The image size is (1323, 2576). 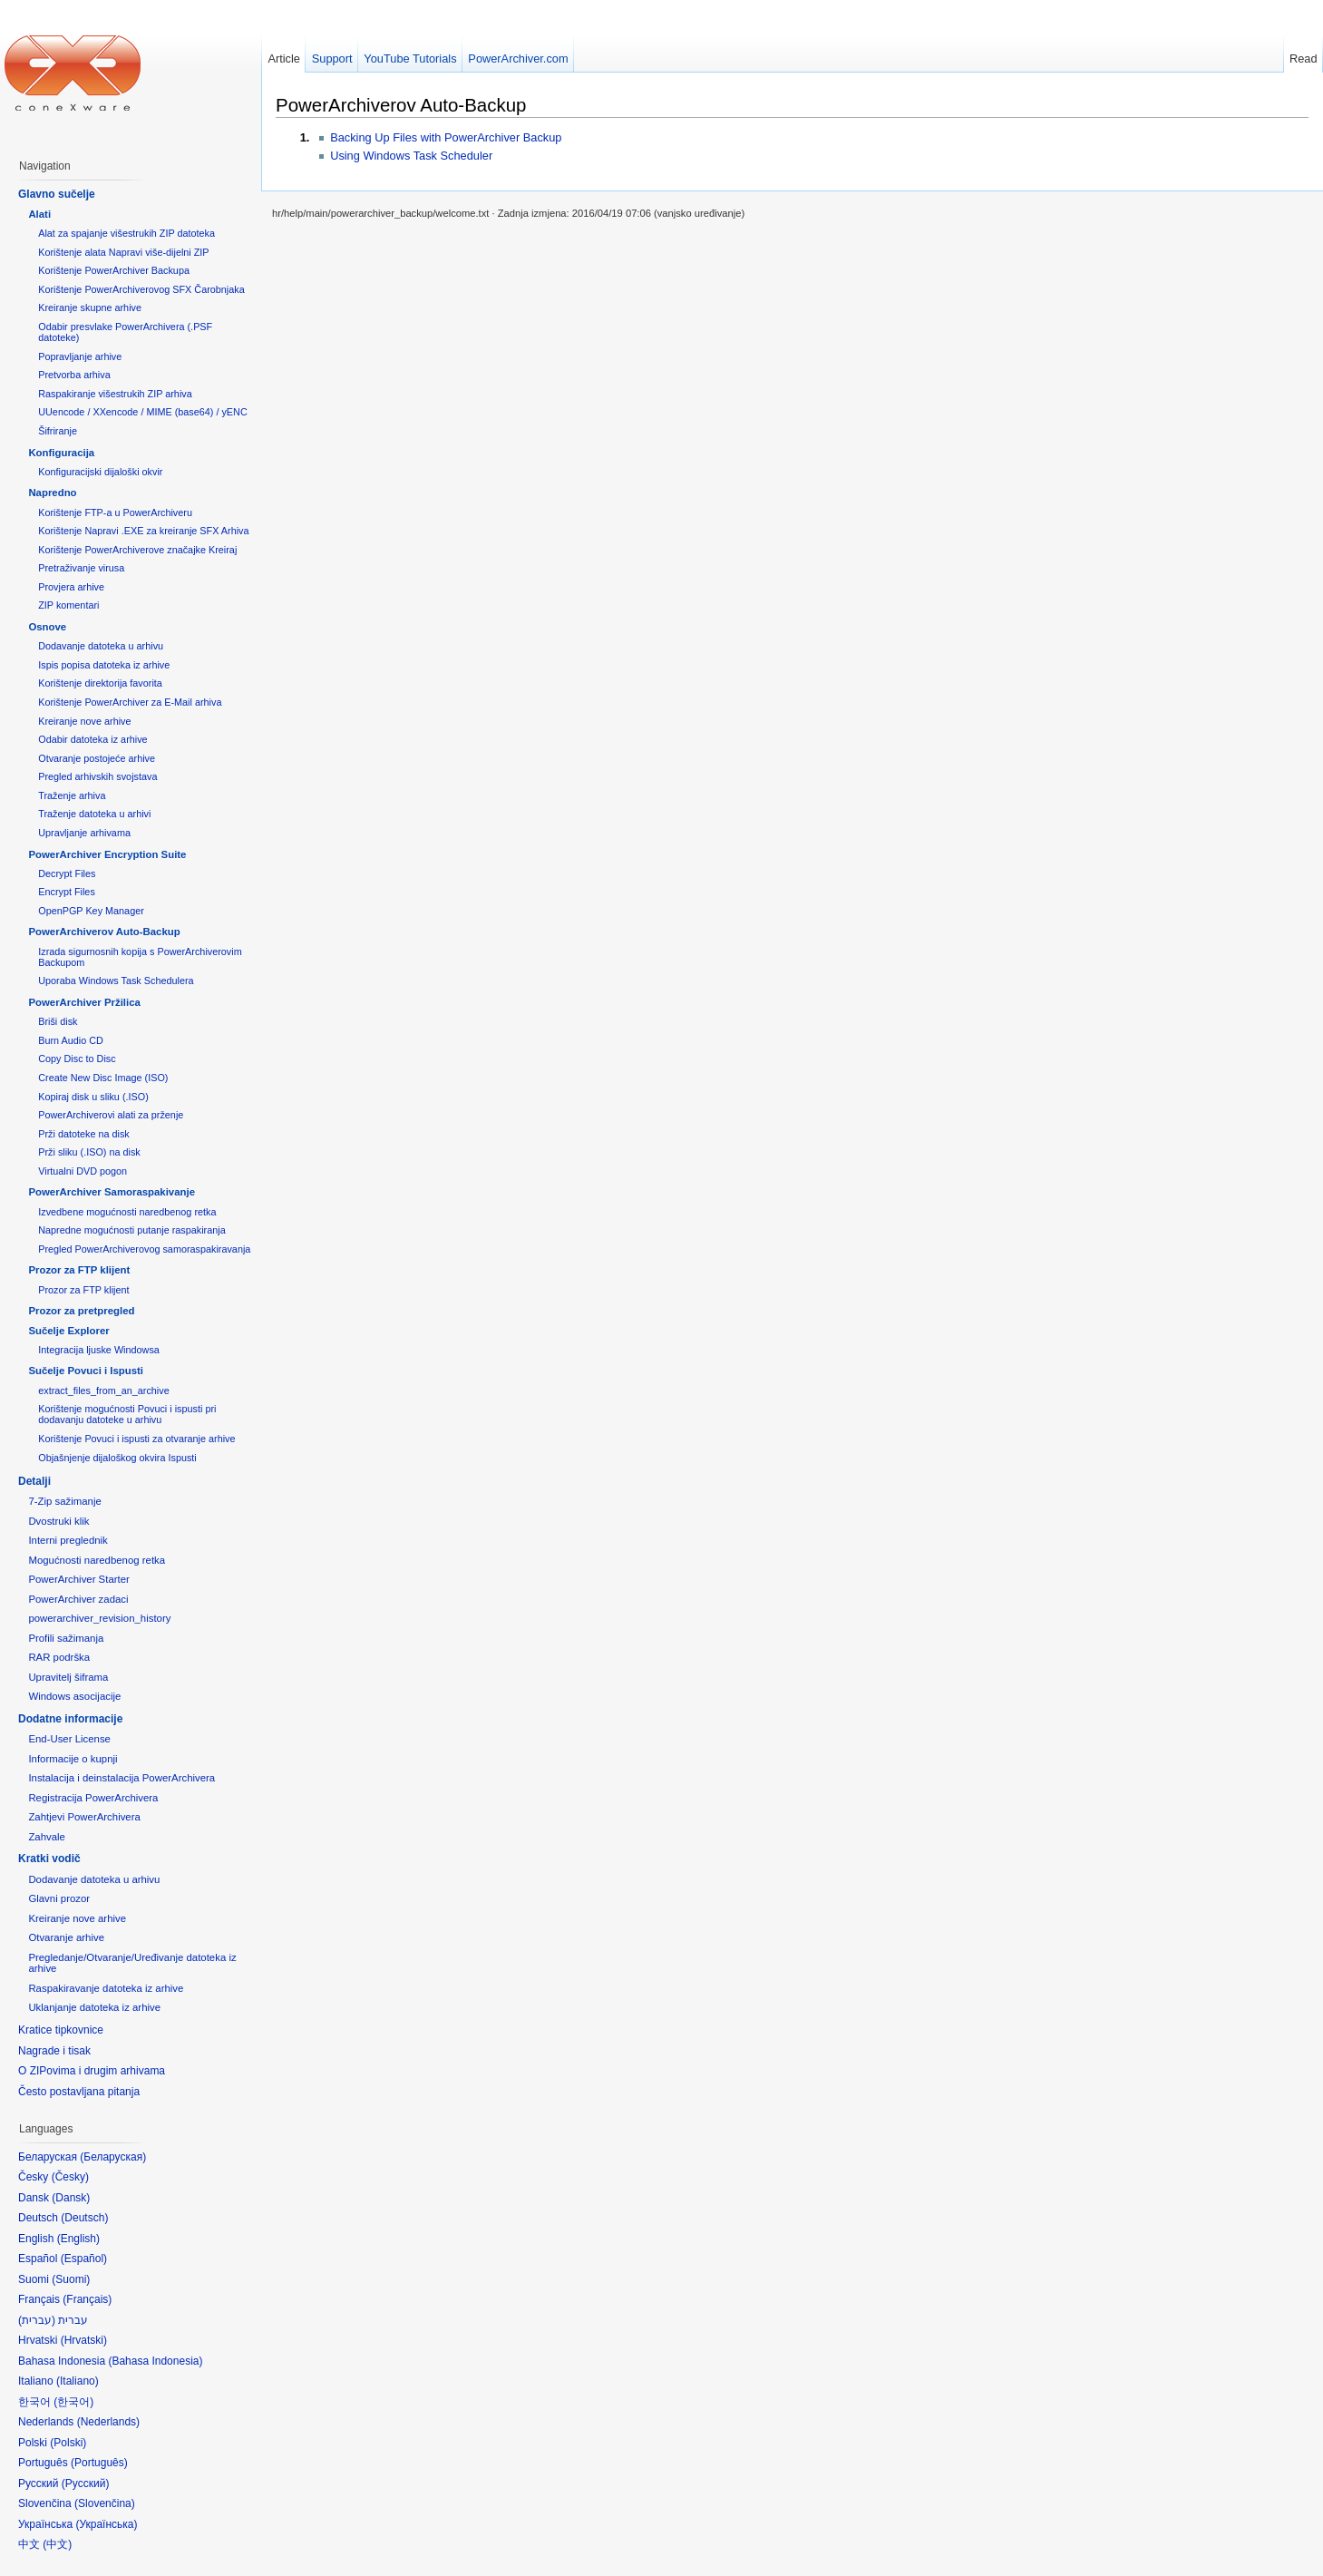 What do you see at coordinates (69, 1738) in the screenshot?
I see `End-User License` at bounding box center [69, 1738].